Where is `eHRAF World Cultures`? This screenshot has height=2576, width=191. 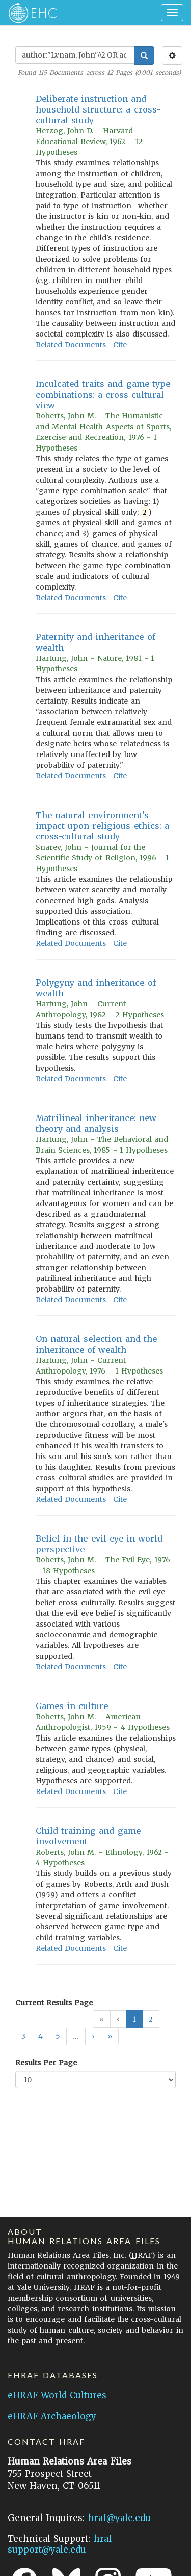
eHRAF World Cultures is located at coordinates (57, 2395).